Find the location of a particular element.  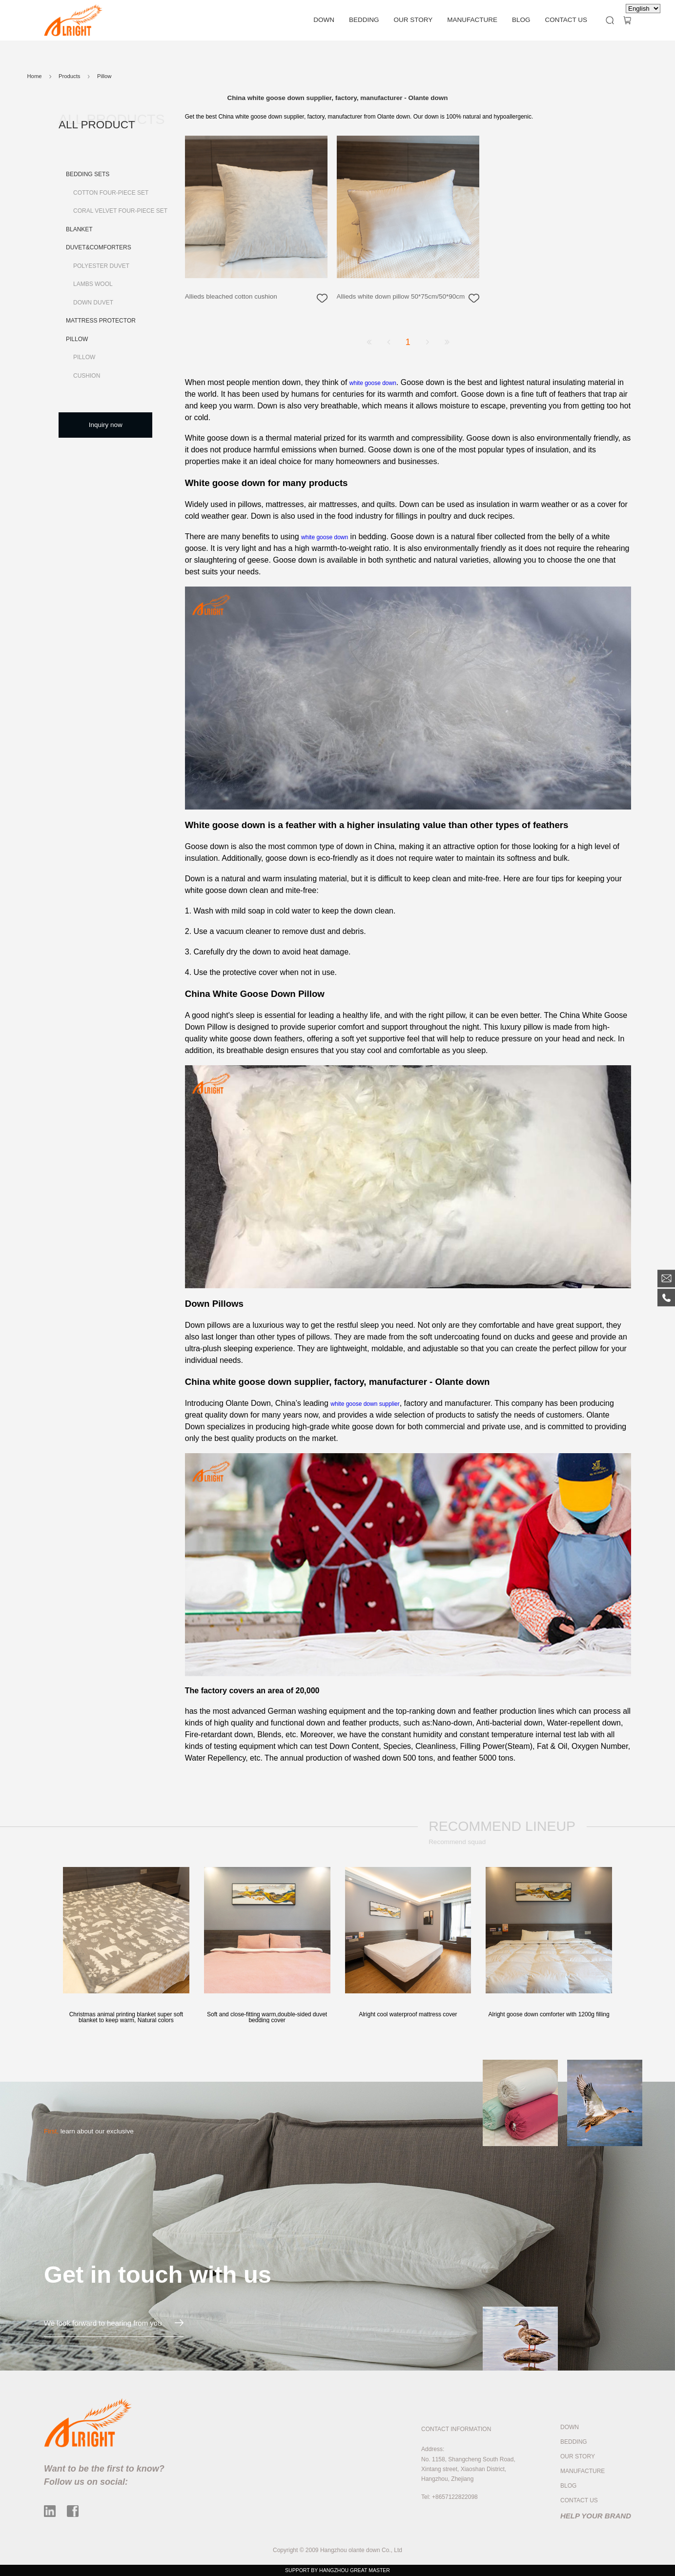

Home is located at coordinates (34, 76).